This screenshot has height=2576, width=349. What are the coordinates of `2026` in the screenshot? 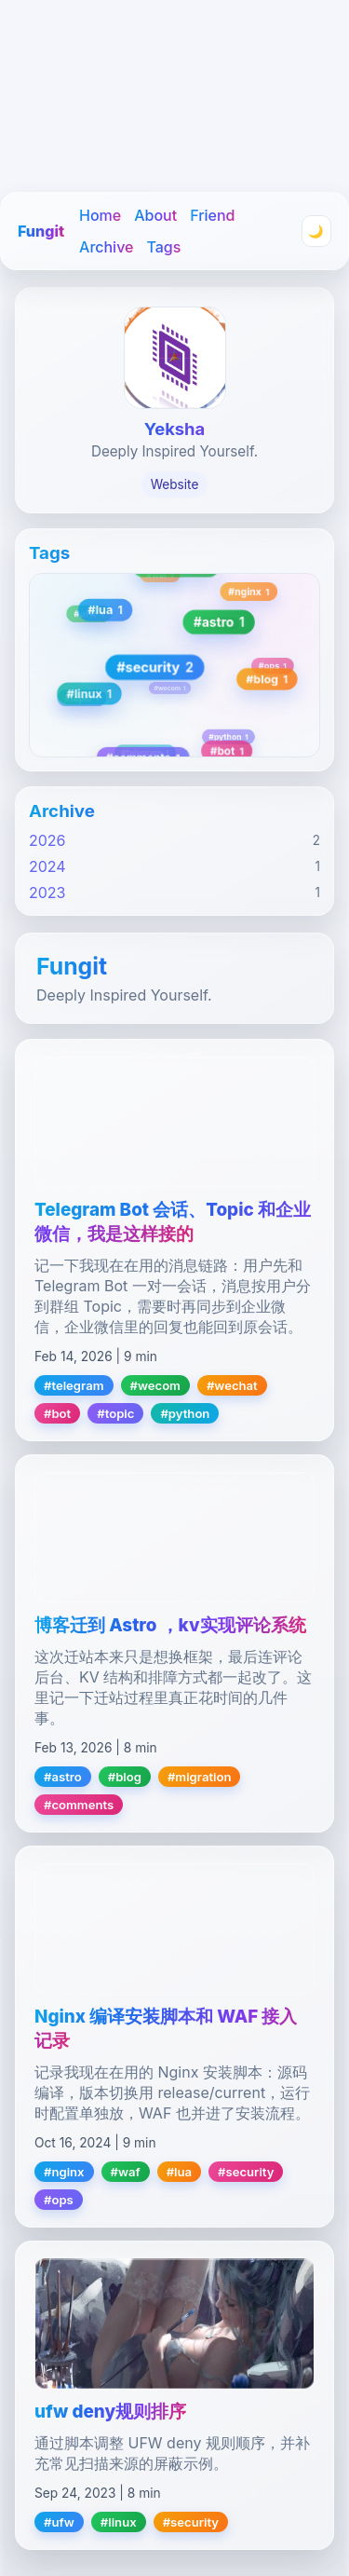 It's located at (47, 840).